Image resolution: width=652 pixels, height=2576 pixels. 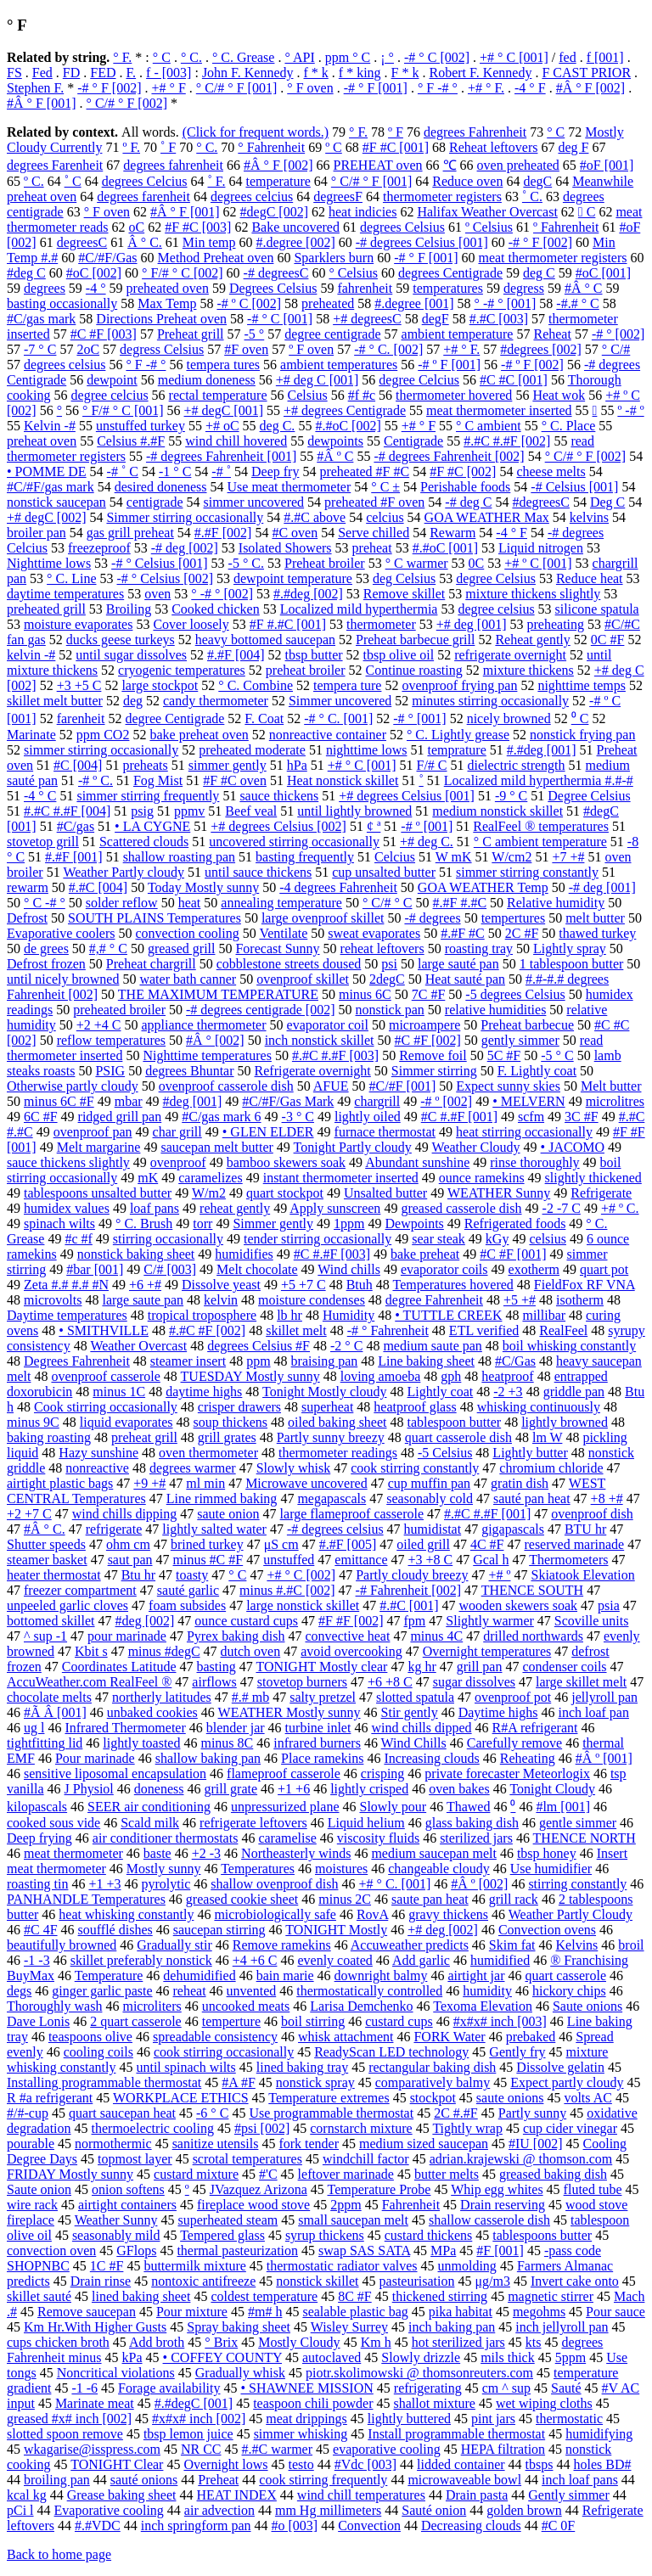 I want to click on ° C/# ° F [001], so click(x=236, y=88).